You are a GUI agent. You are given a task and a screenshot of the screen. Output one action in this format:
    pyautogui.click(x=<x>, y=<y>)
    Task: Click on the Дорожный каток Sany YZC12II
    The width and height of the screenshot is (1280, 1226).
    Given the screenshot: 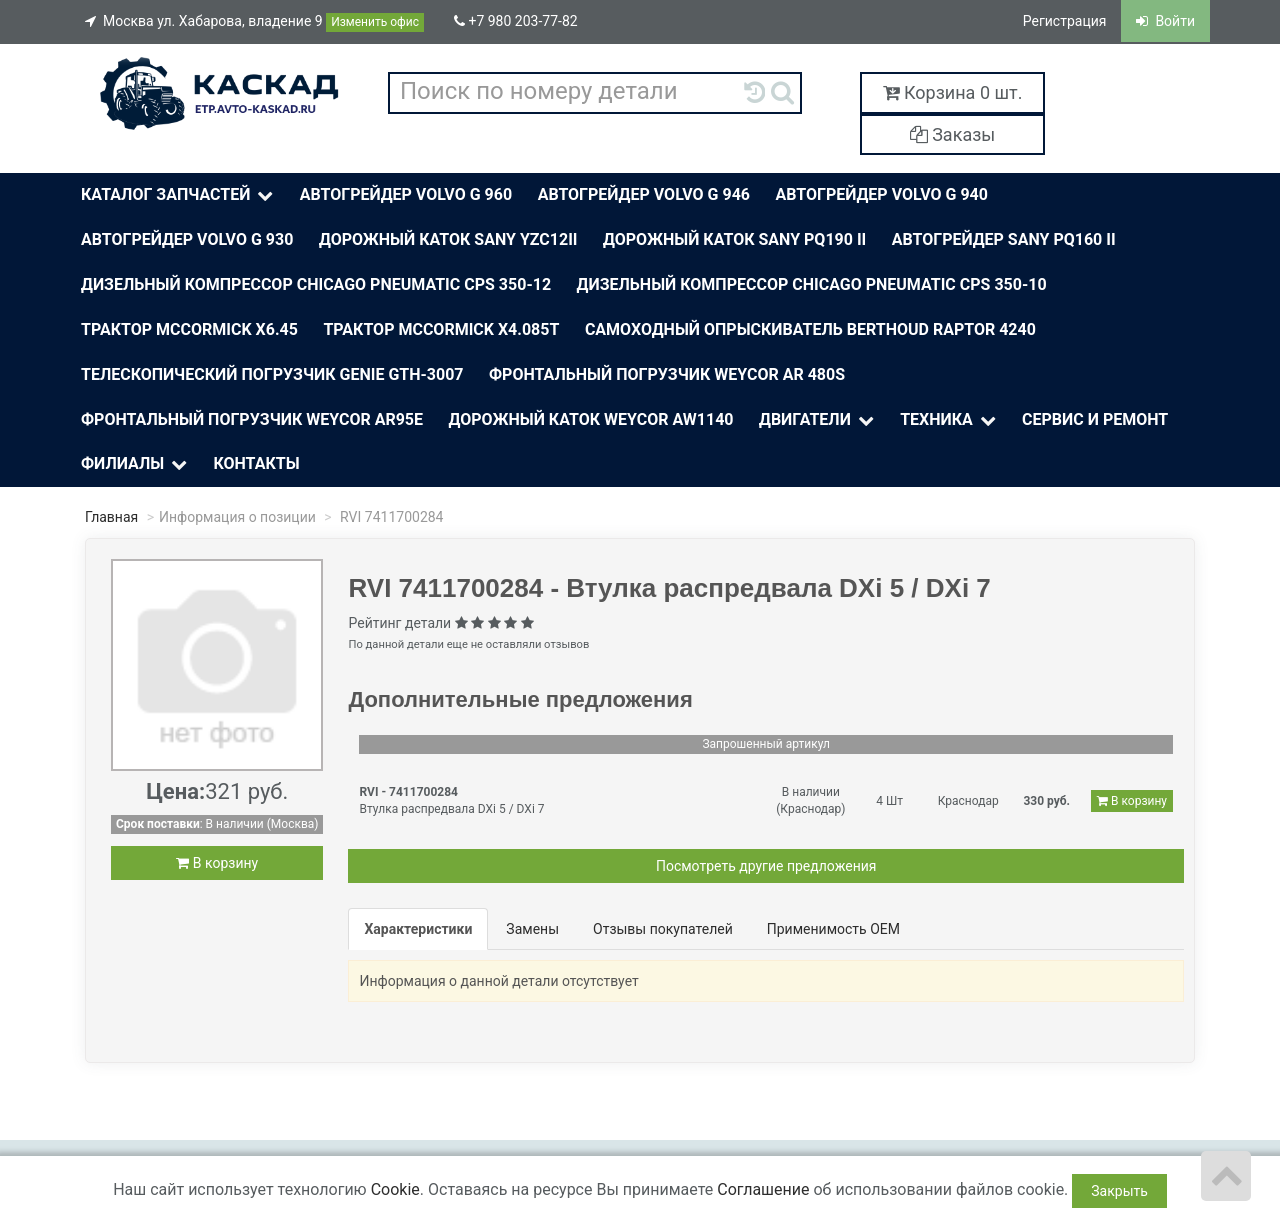 What is the action you would take?
    pyautogui.click(x=448, y=239)
    